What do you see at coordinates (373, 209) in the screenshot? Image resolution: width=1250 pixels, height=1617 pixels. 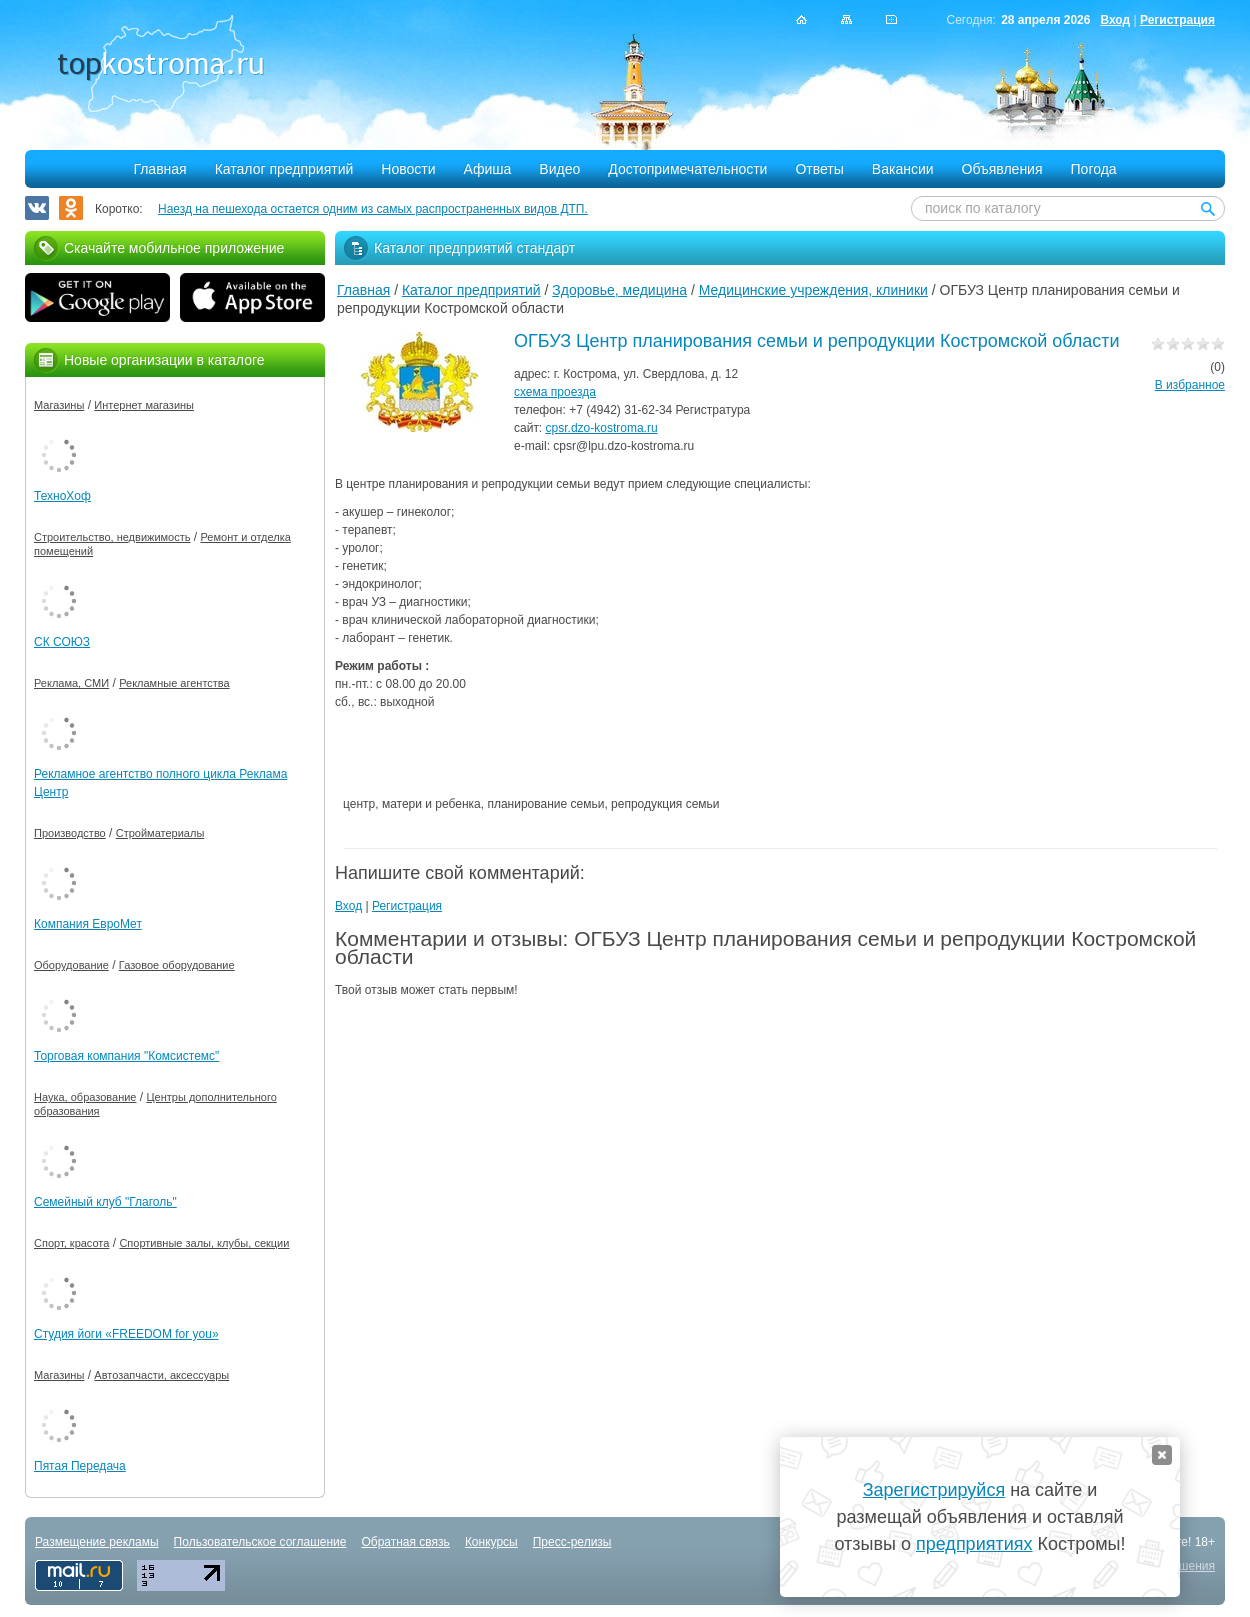 I see `Наезд на пешехода остается одним из самых распространенных видов ДТП.` at bounding box center [373, 209].